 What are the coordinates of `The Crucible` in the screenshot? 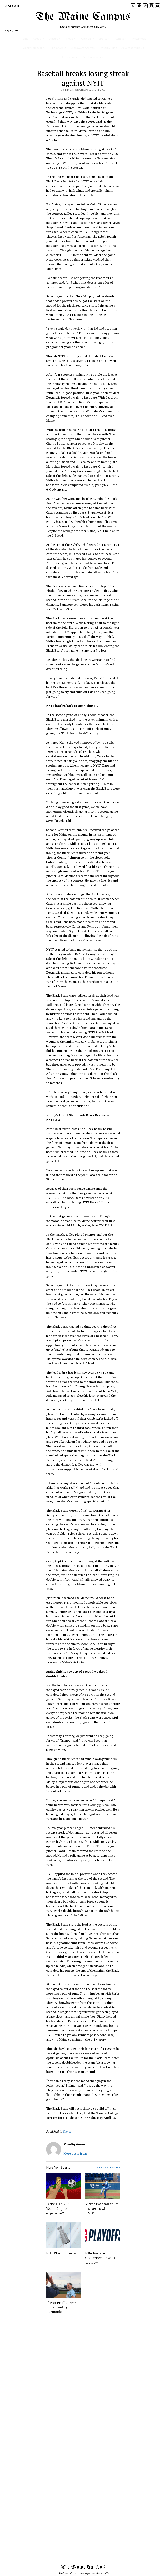 It's located at (58, 48).